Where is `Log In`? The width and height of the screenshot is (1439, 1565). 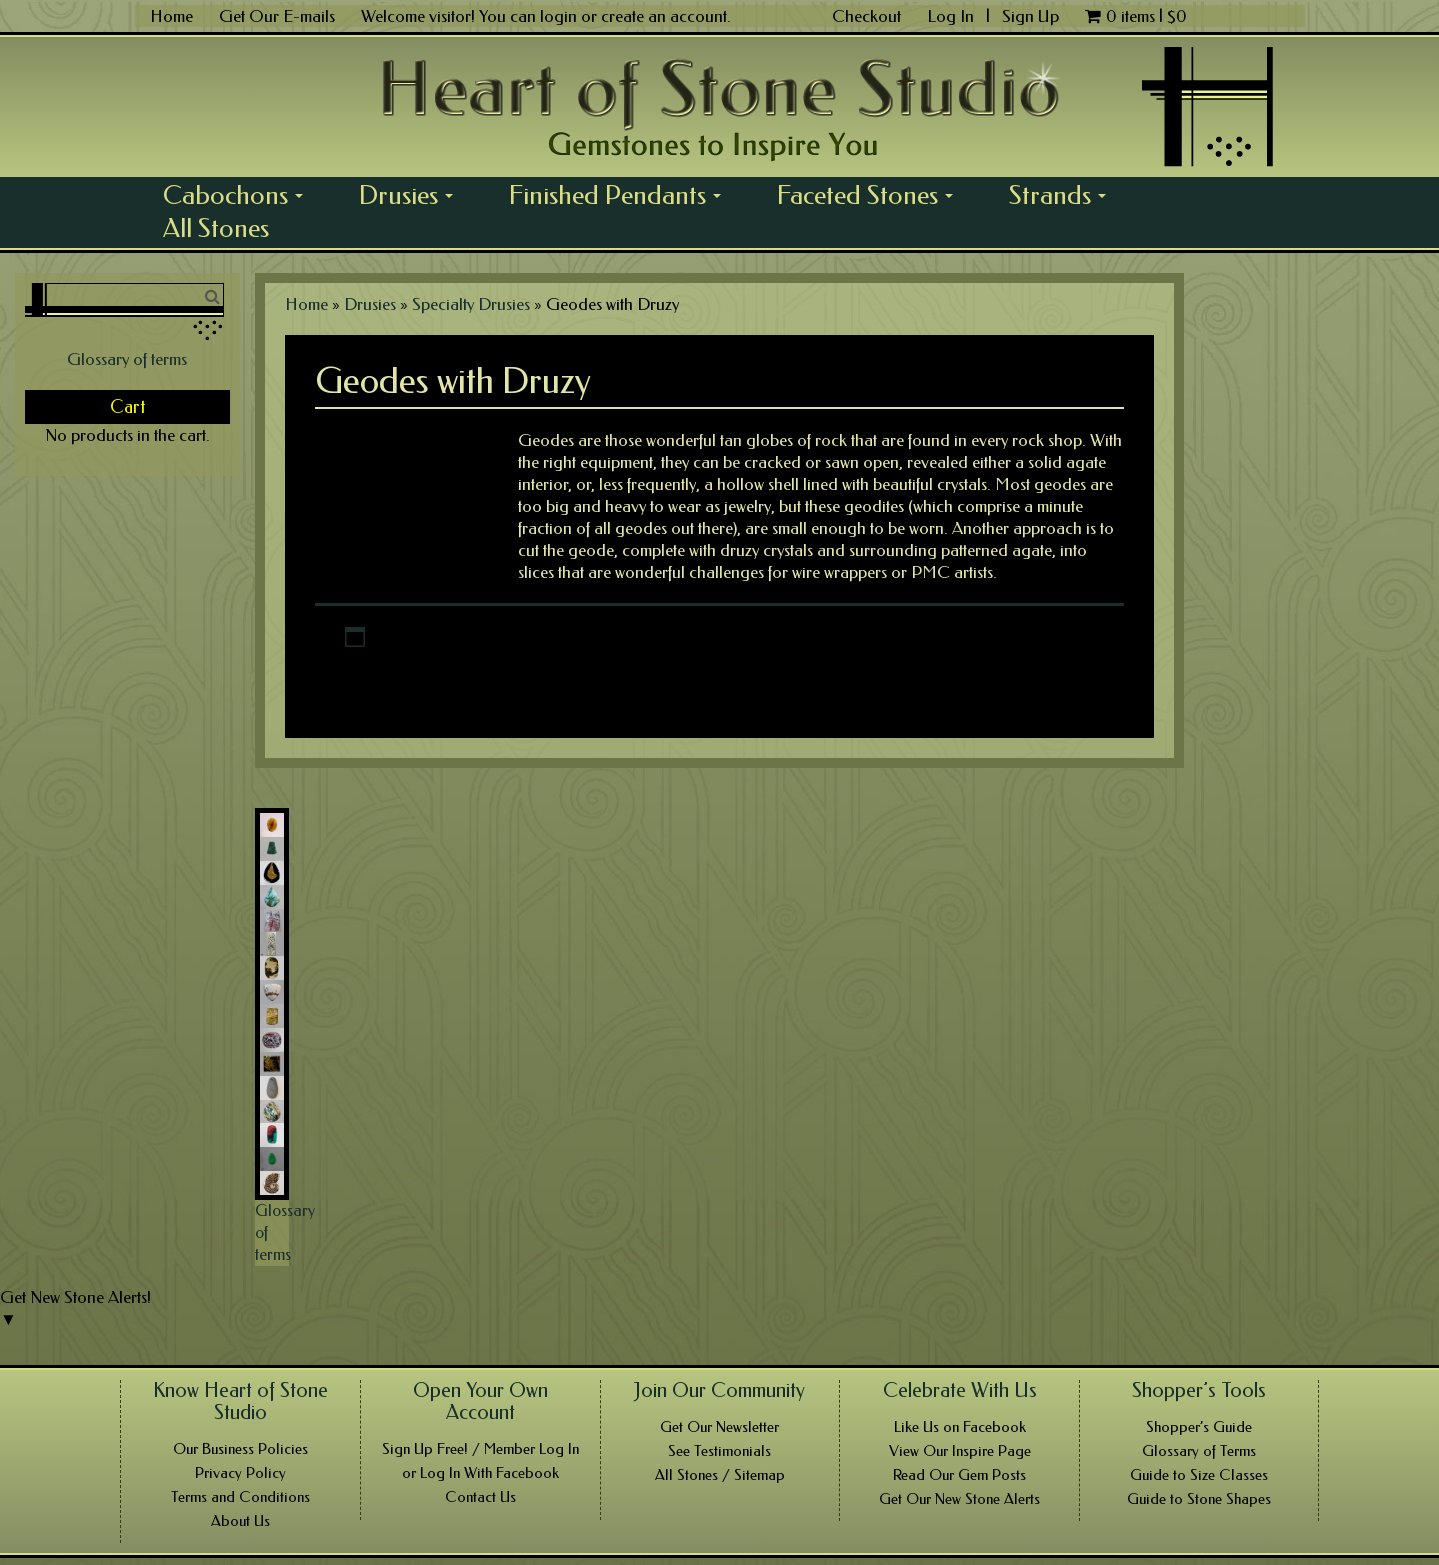
Log In is located at coordinates (952, 16).